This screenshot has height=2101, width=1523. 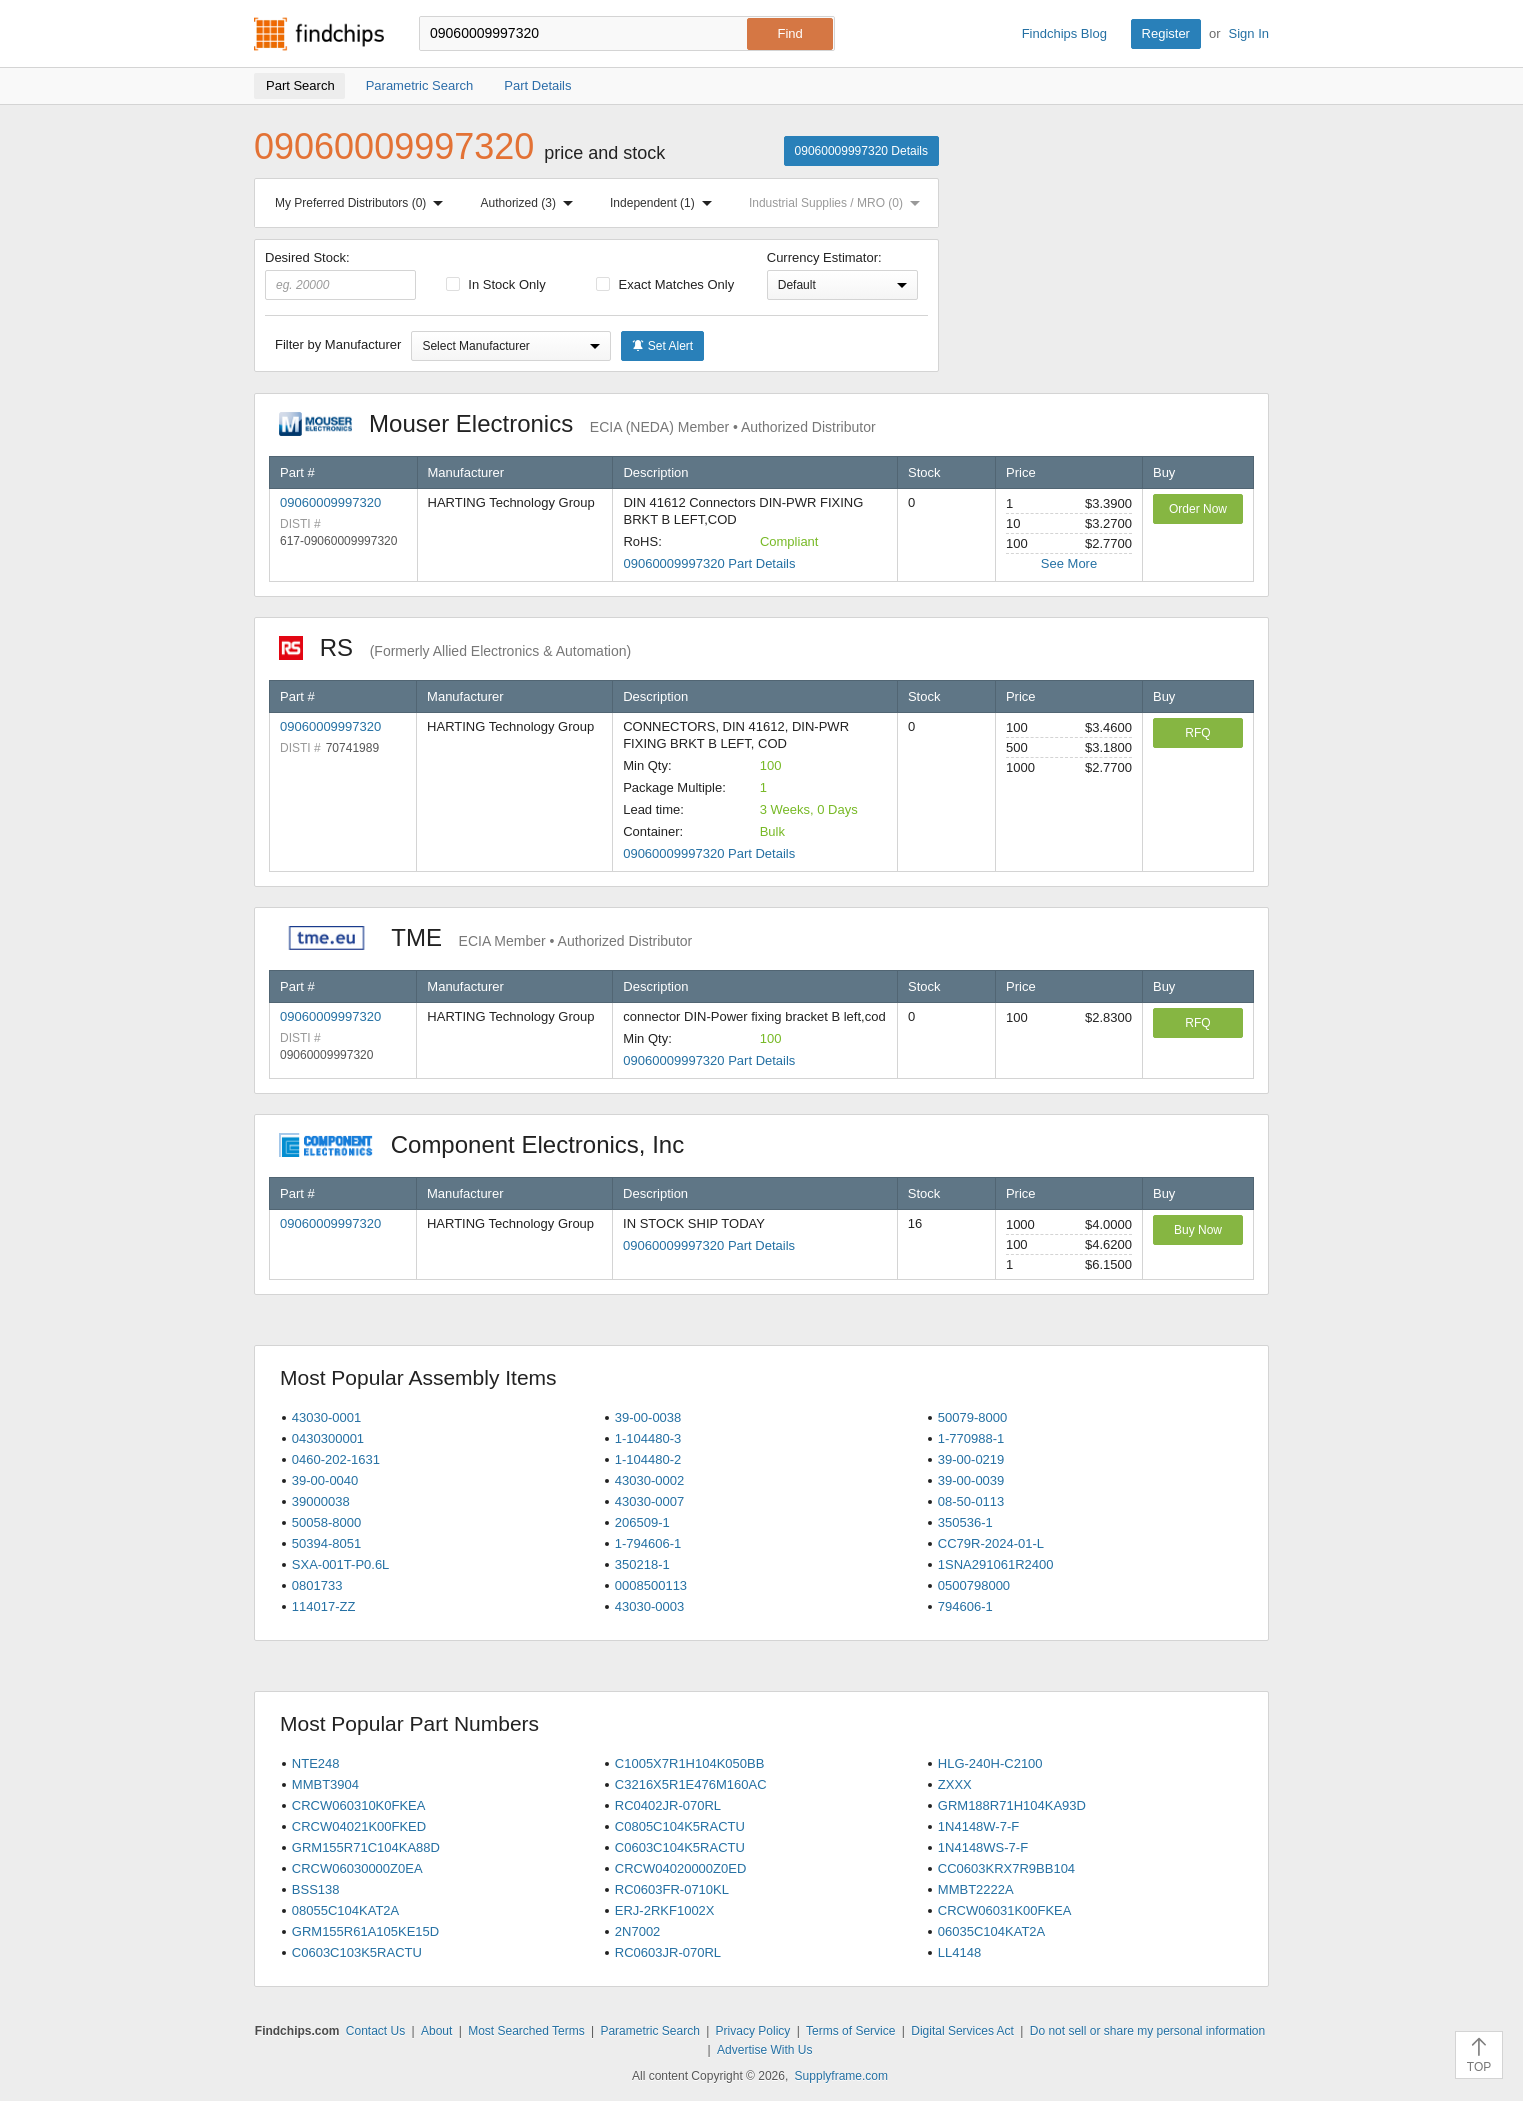 I want to click on GRM155R61A105KE15D, so click(x=365, y=1931).